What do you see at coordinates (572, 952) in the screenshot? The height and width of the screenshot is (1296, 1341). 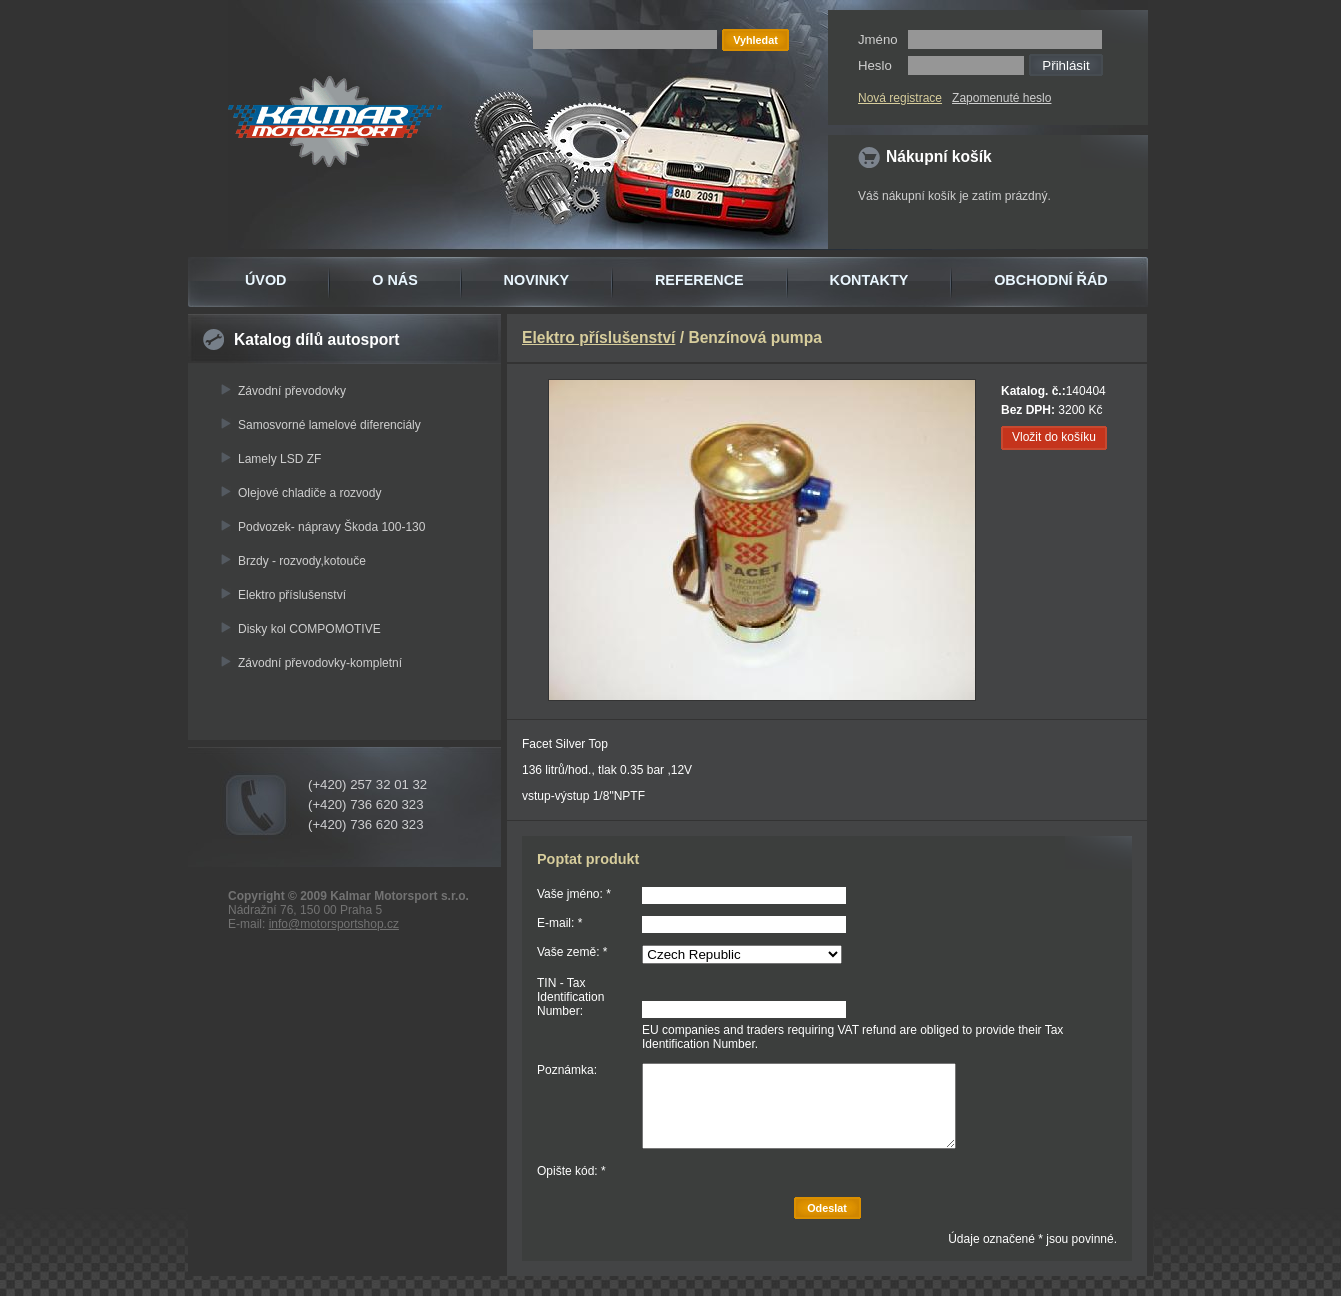 I see `Vaše země: *` at bounding box center [572, 952].